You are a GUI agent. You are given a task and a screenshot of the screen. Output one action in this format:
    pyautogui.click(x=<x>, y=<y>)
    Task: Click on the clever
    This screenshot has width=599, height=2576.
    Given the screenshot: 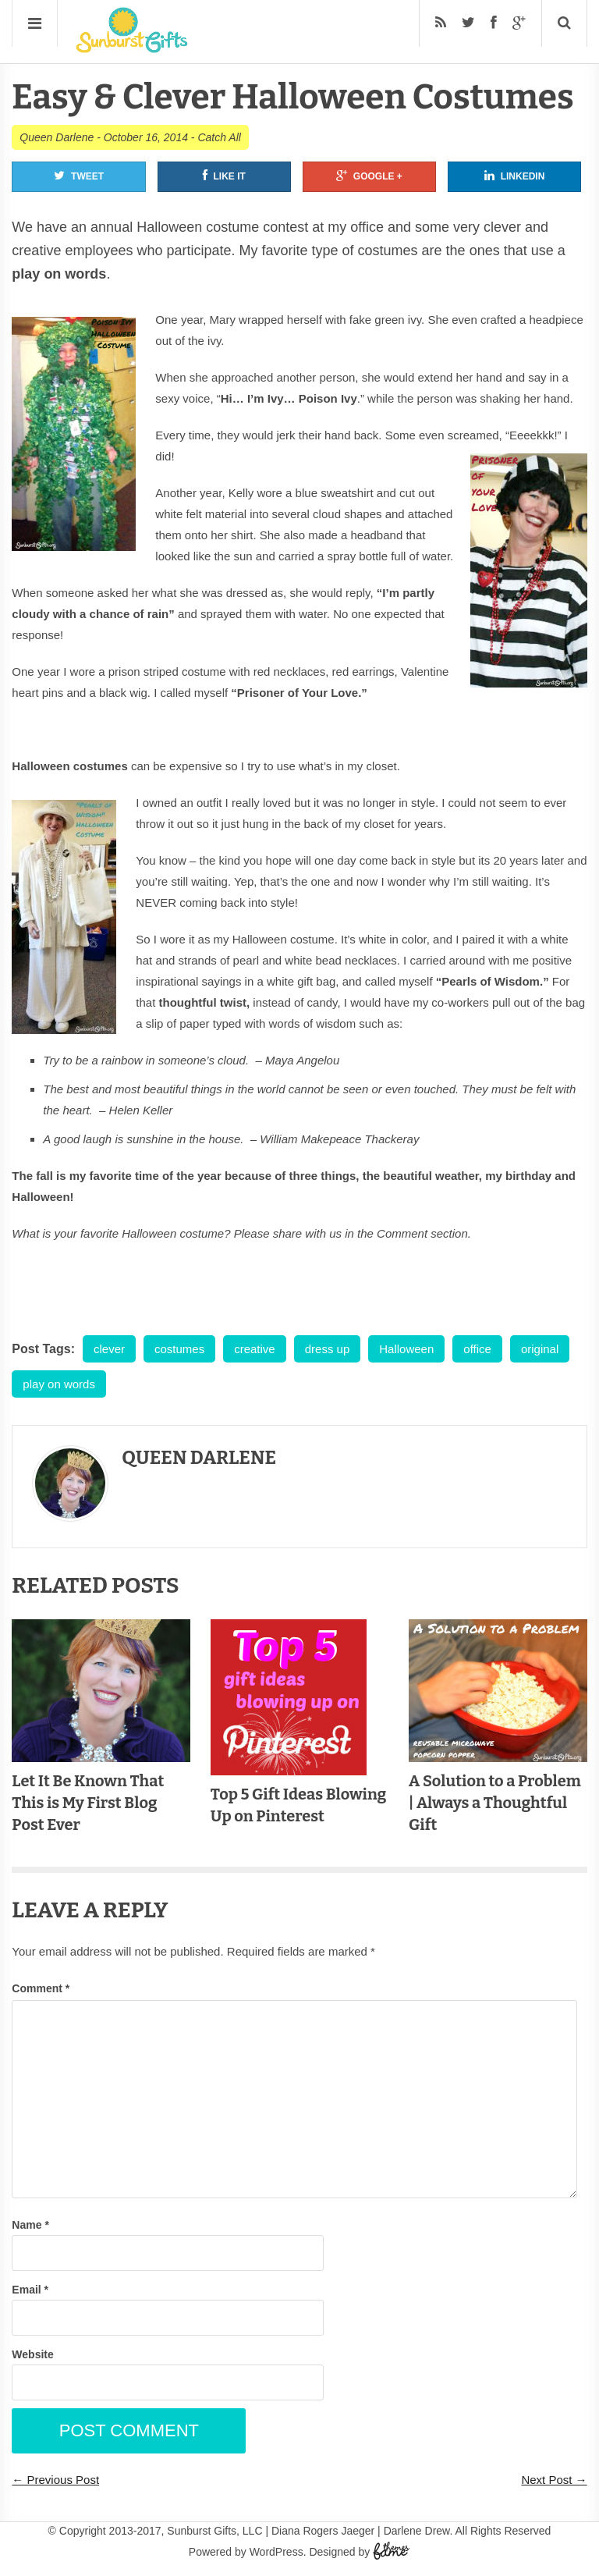 What is the action you would take?
    pyautogui.click(x=109, y=1349)
    